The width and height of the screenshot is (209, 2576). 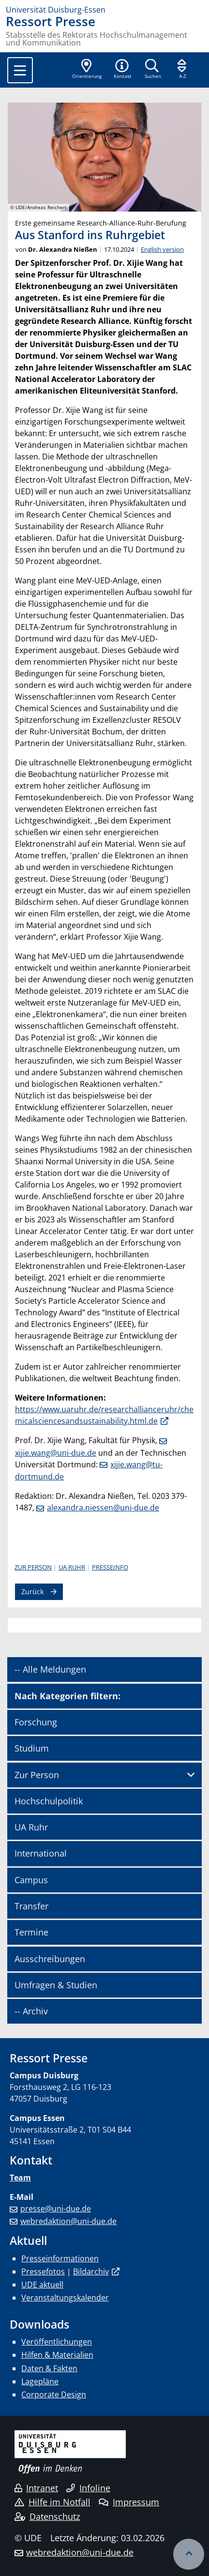 What do you see at coordinates (57, 2354) in the screenshot?
I see `Hilfen & Materialien` at bounding box center [57, 2354].